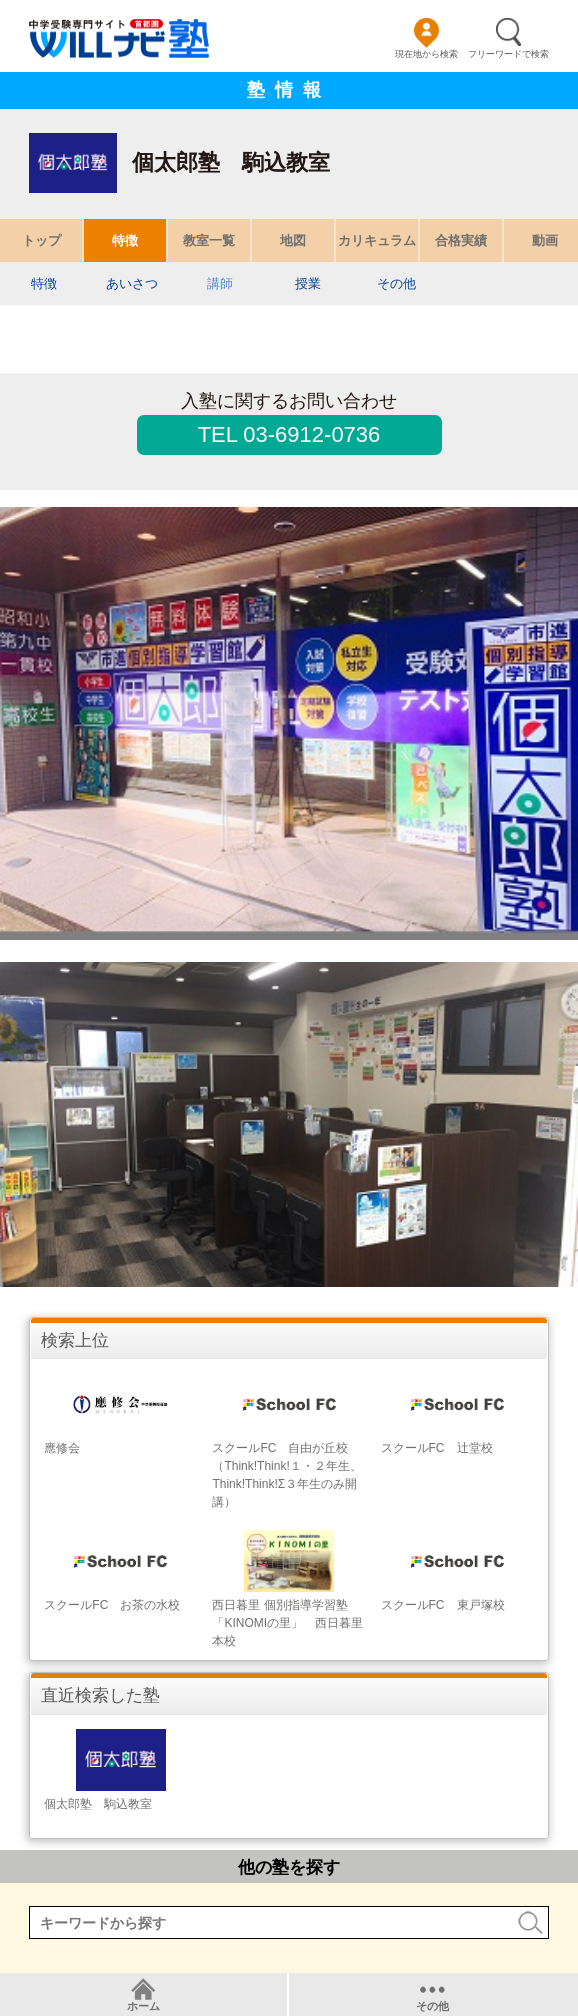 The width and height of the screenshot is (578, 2016). What do you see at coordinates (289, 434) in the screenshot?
I see `TEL 03-6912-0736` at bounding box center [289, 434].